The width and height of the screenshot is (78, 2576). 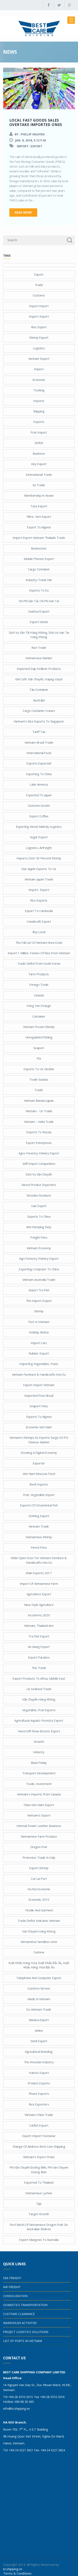 I want to click on petrol price, so click(x=39, y=1547).